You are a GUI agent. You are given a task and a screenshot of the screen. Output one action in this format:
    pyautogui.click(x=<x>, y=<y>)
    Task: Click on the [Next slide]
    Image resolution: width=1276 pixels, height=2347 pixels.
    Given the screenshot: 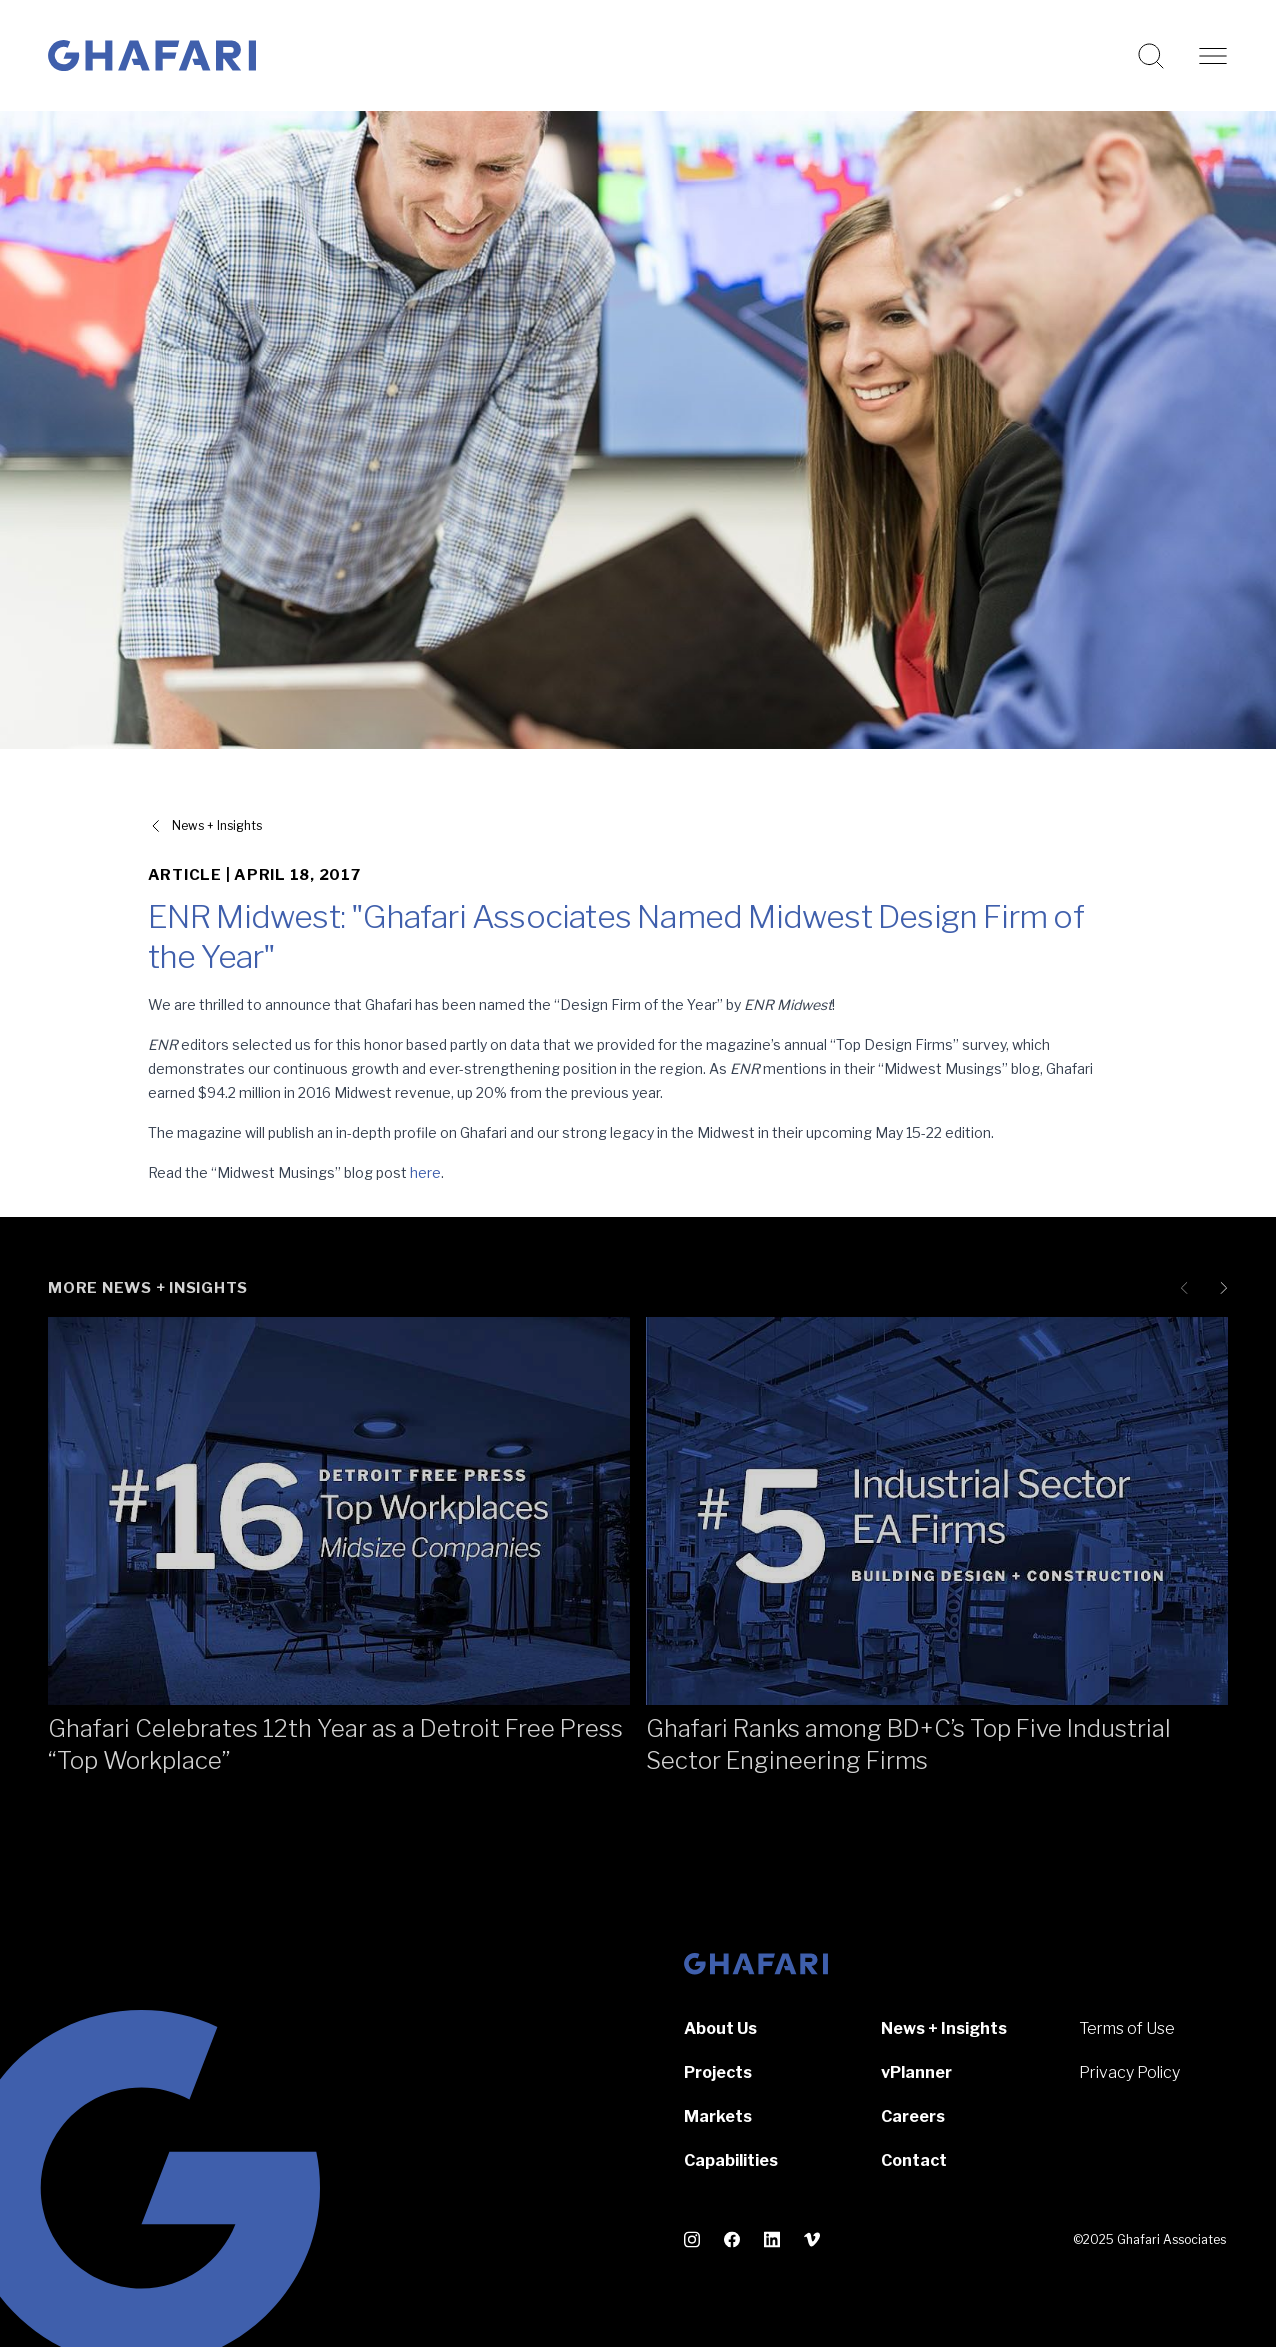 What is the action you would take?
    pyautogui.click(x=1220, y=1288)
    